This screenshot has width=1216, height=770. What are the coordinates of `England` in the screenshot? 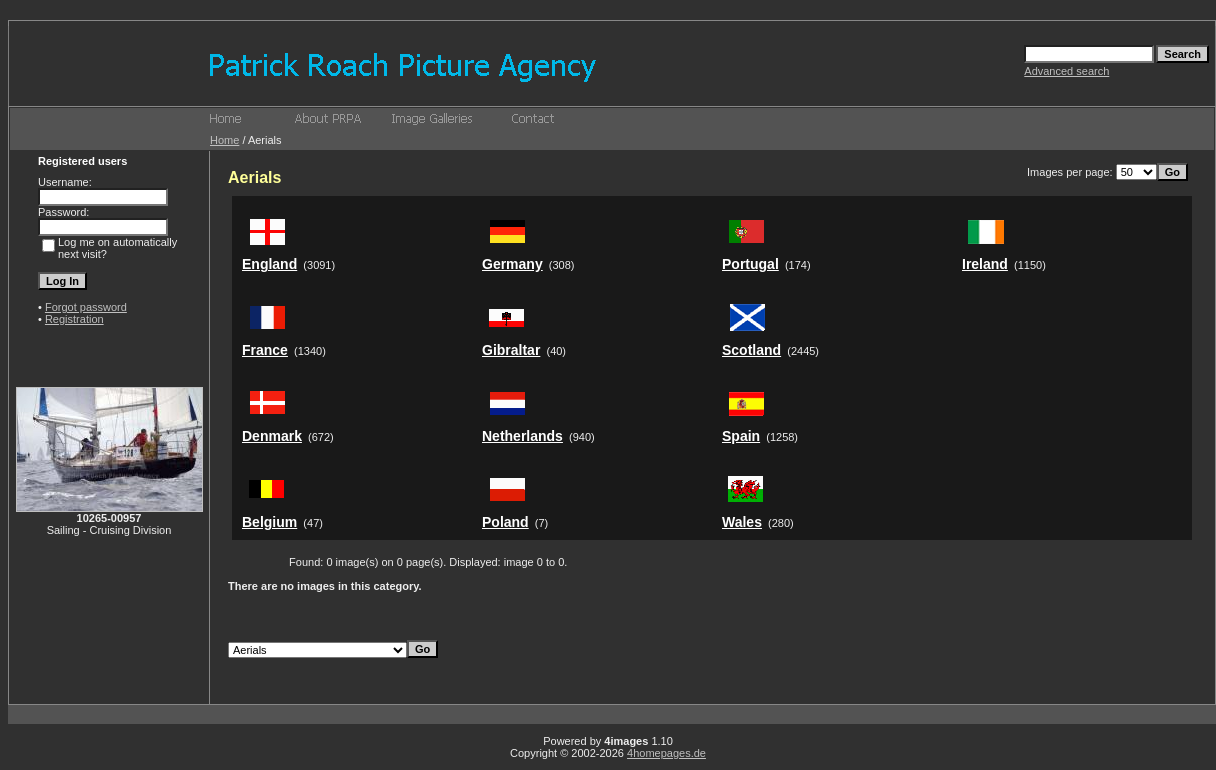 It's located at (269, 264).